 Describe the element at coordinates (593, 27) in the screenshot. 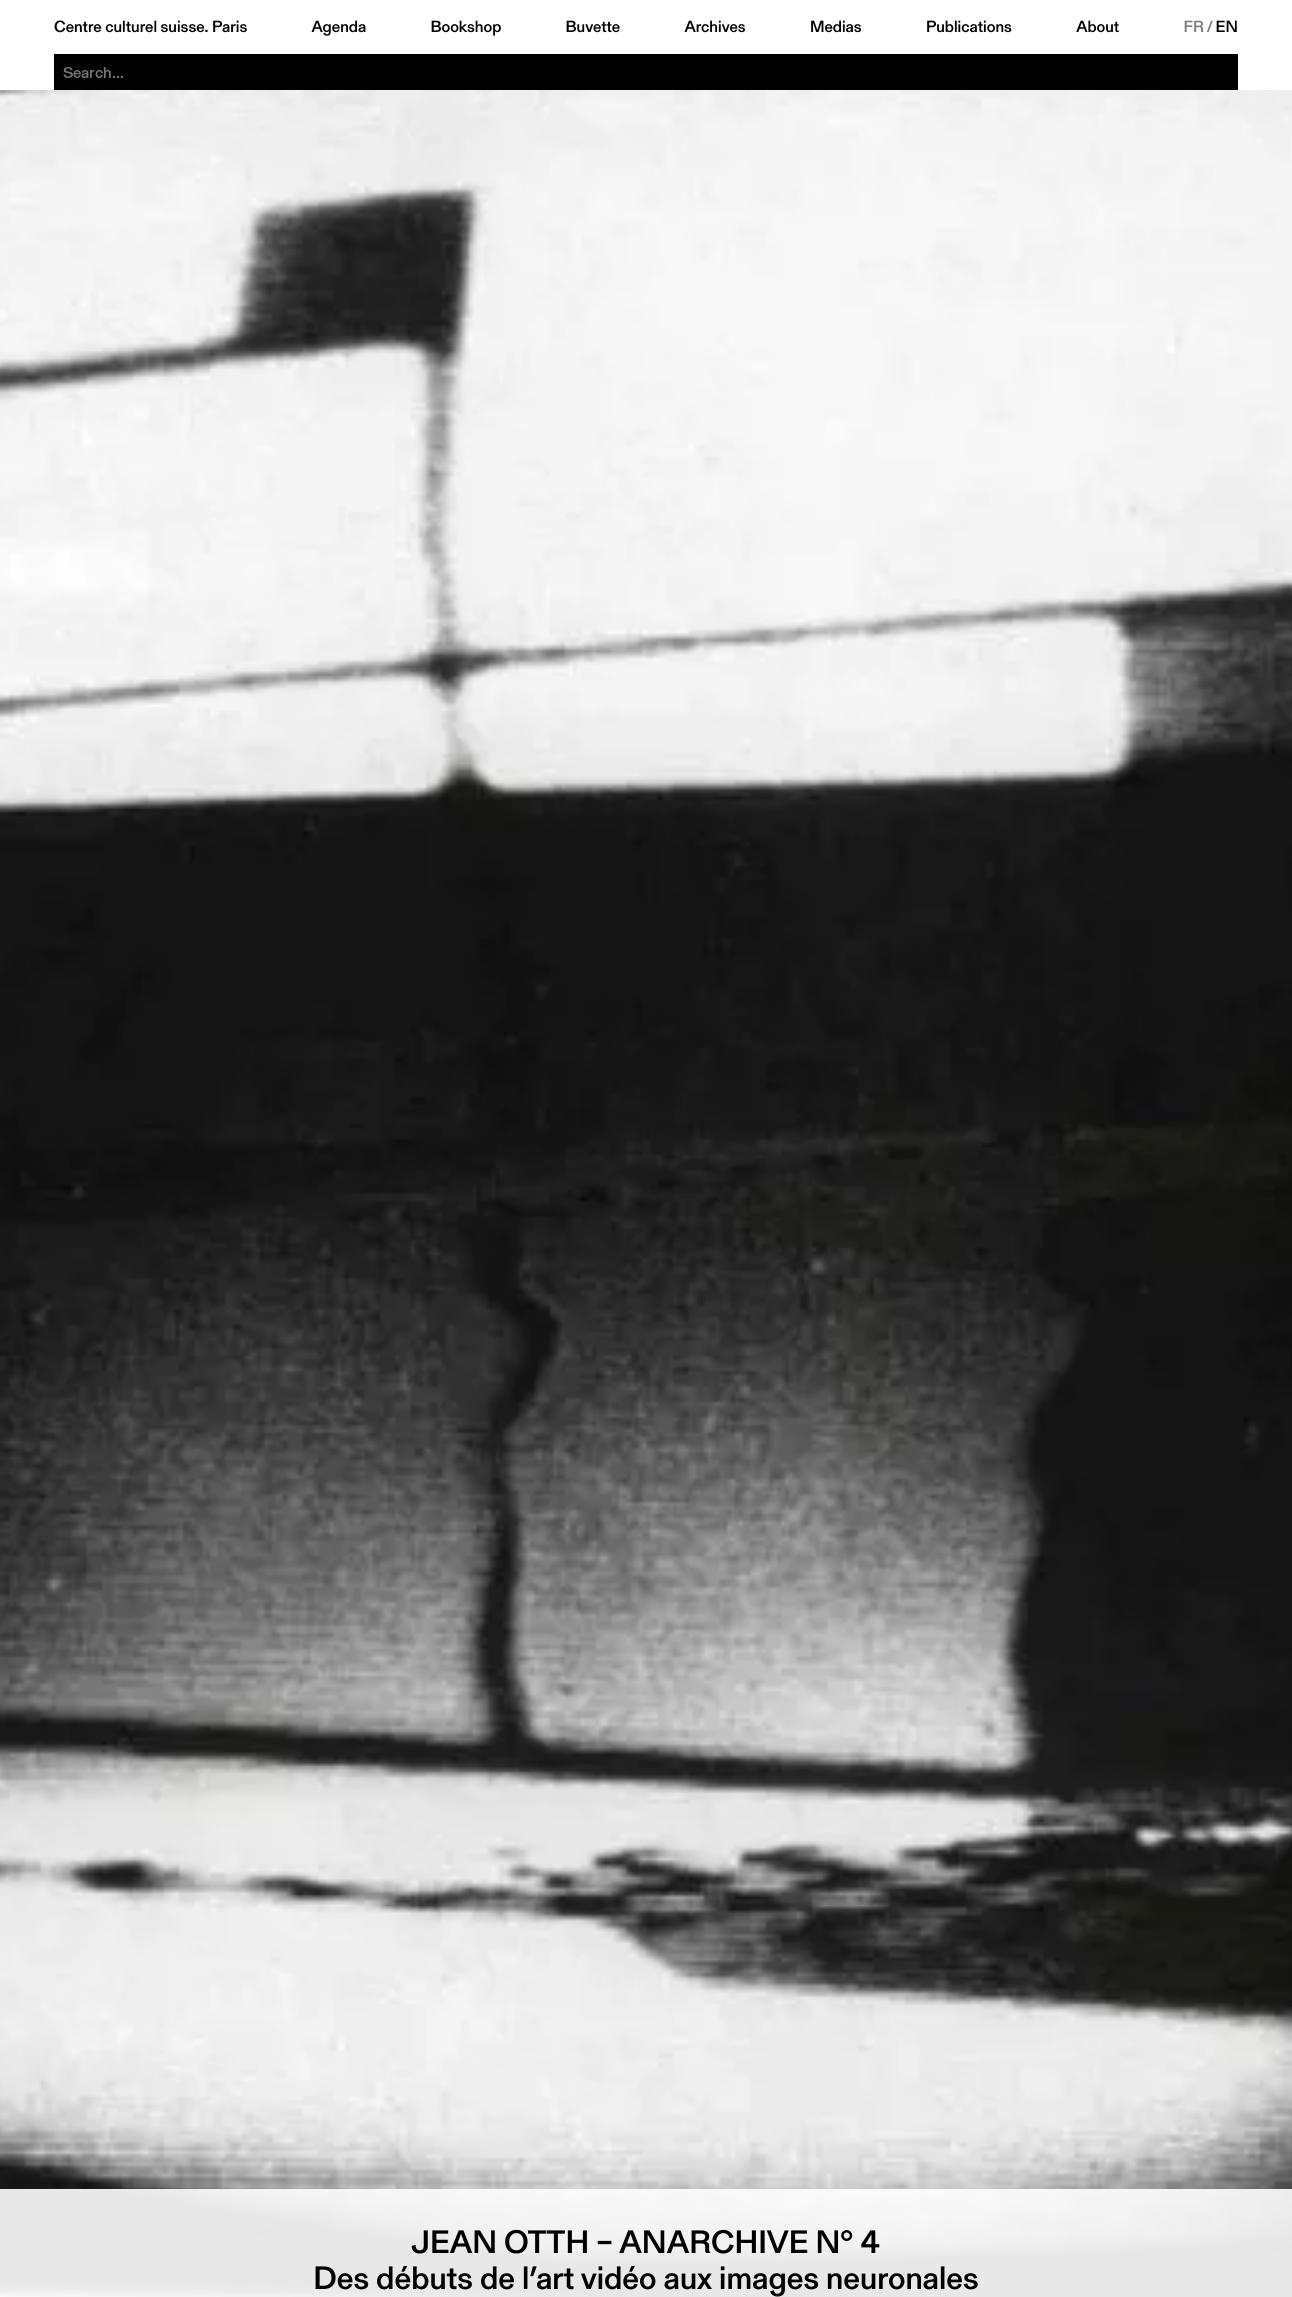

I see `Buvette` at that location.